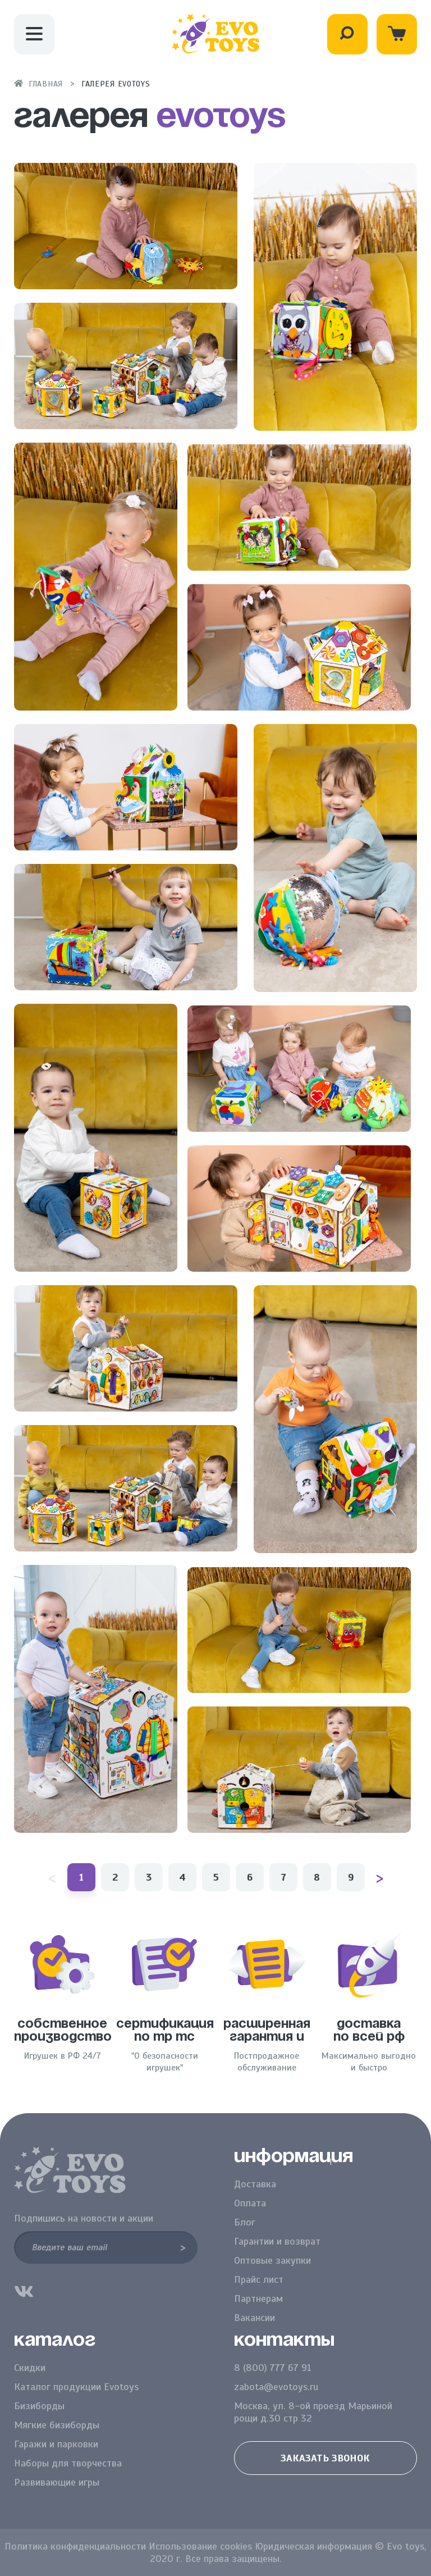 This screenshot has height=2576, width=431. Describe the element at coordinates (250, 2203) in the screenshot. I see `Оплата` at that location.